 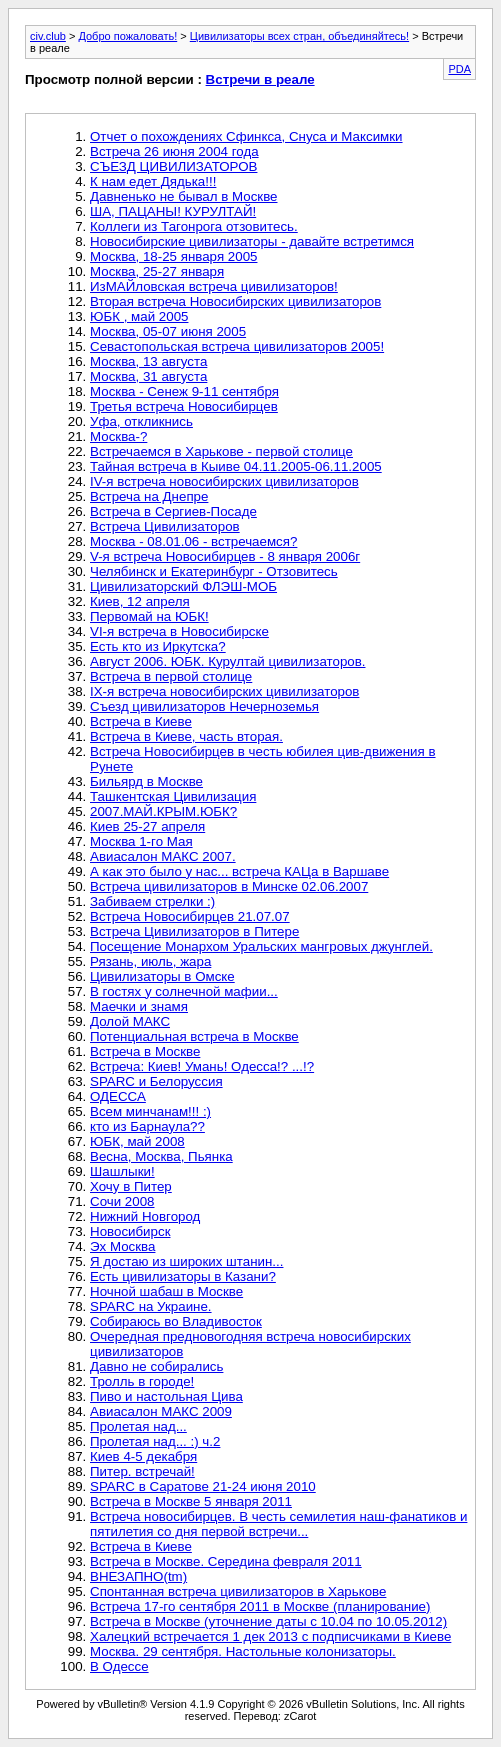 What do you see at coordinates (122, 1171) in the screenshot?
I see `Шашлыки!` at bounding box center [122, 1171].